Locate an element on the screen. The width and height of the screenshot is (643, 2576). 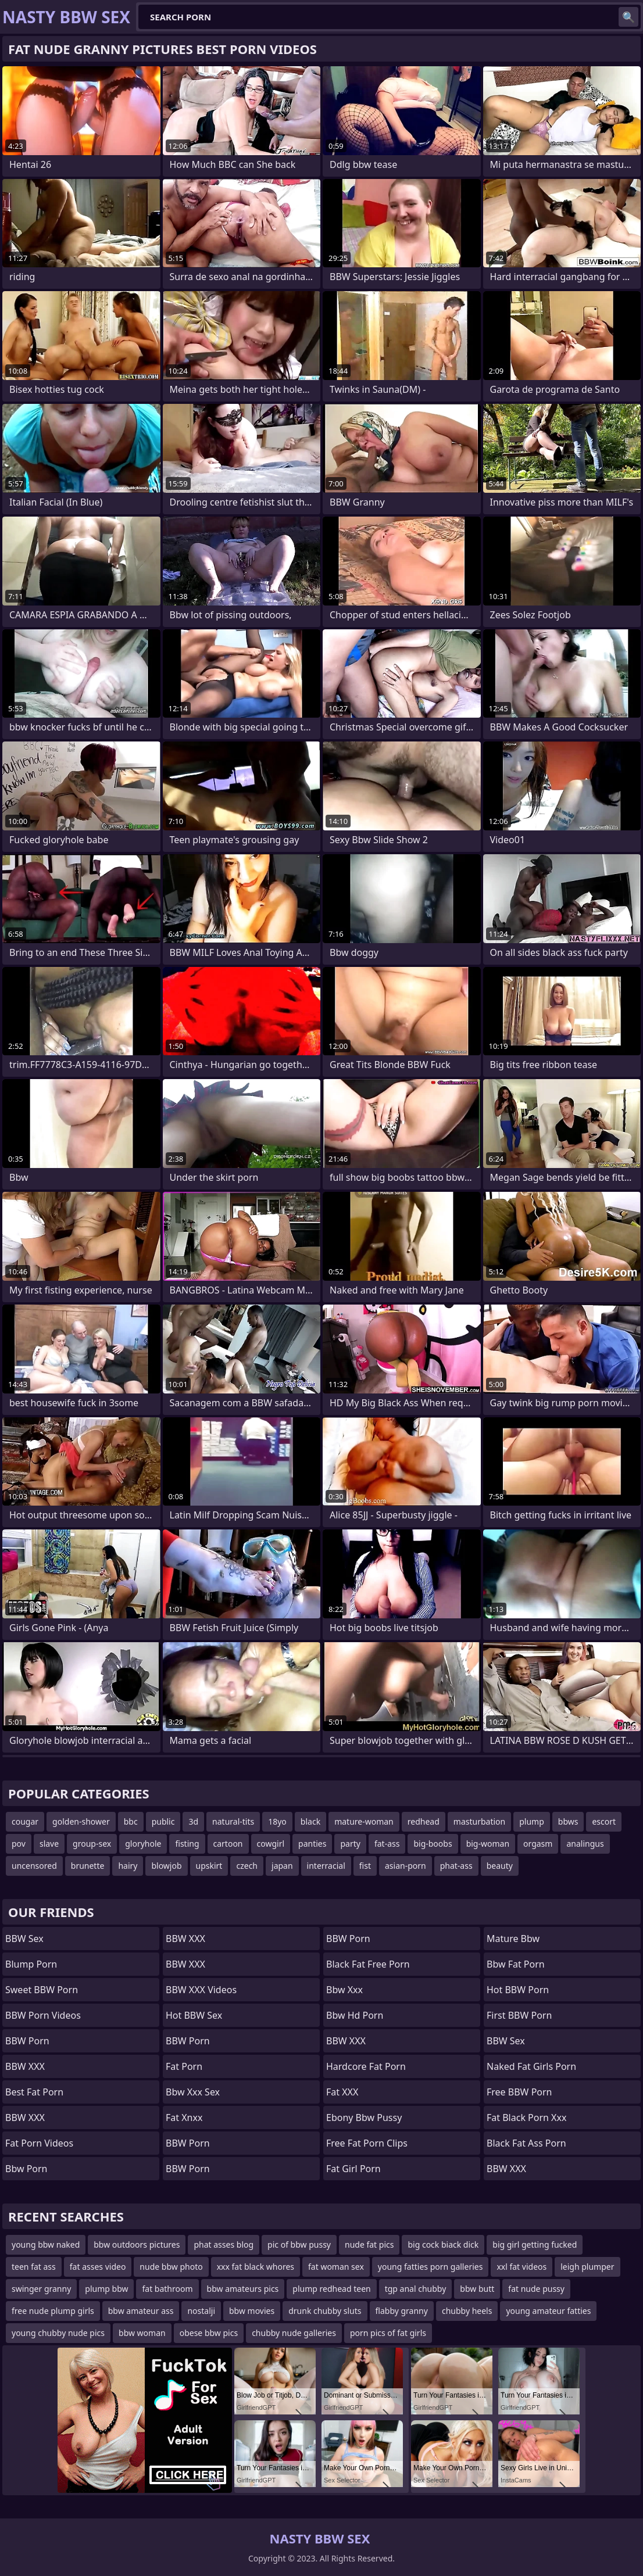
chubby nude galleries is located at coordinates (294, 2332).